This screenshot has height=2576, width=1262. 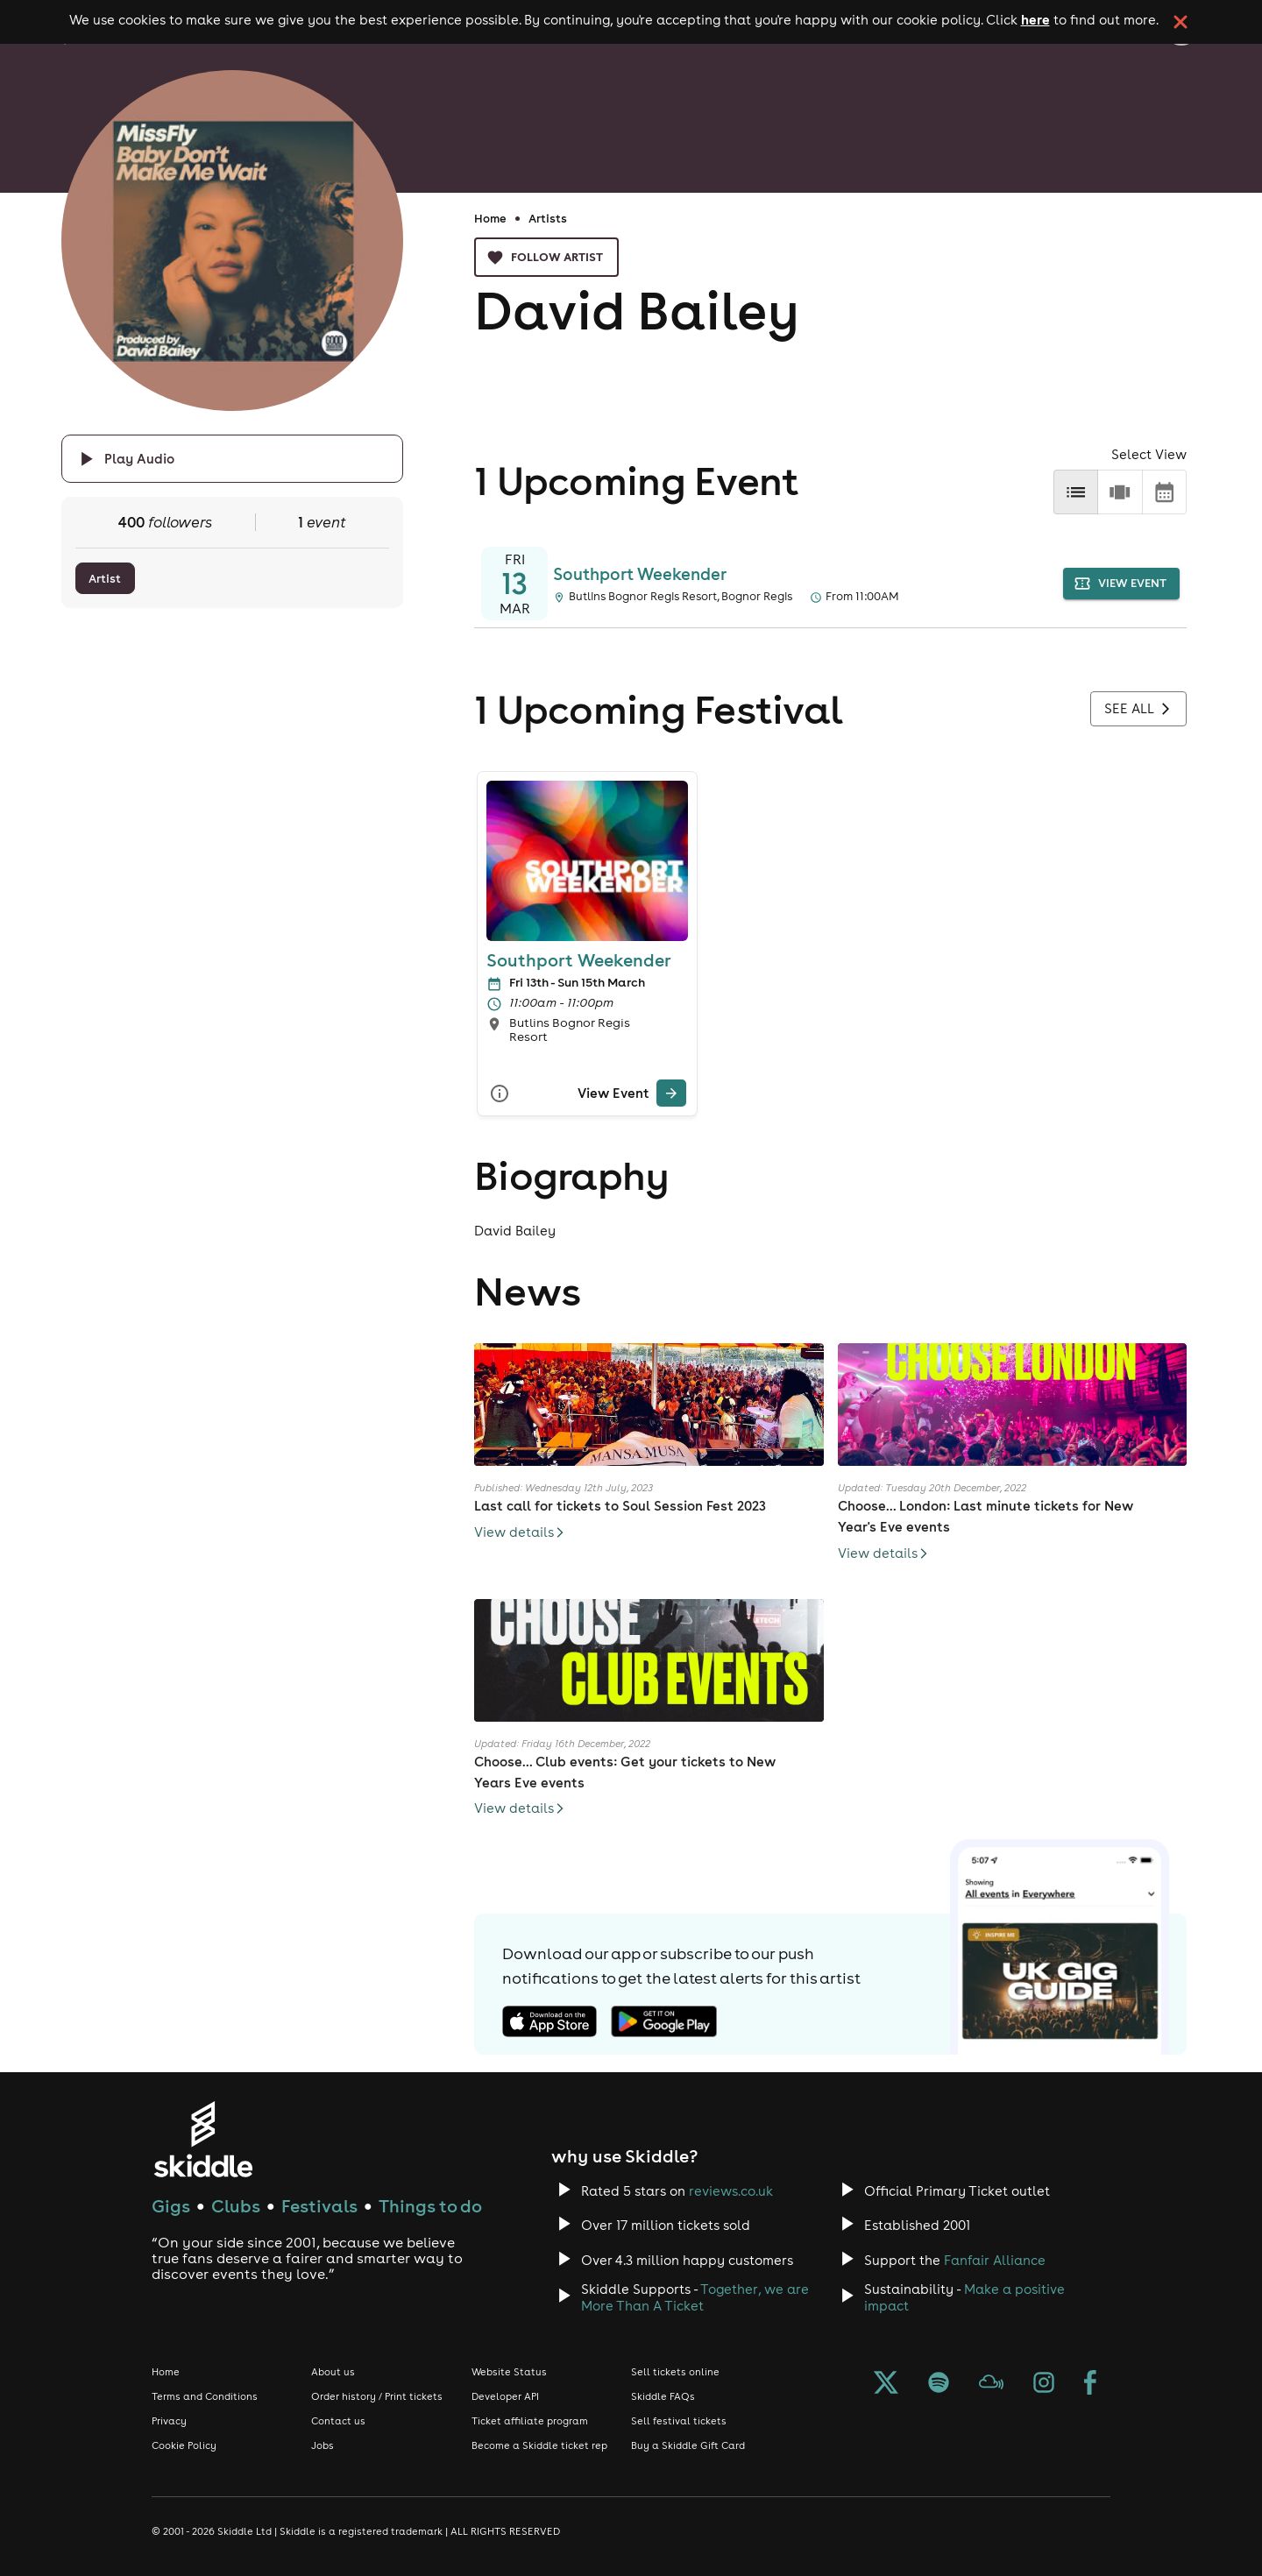 I want to click on Follow artist, so click(x=546, y=257).